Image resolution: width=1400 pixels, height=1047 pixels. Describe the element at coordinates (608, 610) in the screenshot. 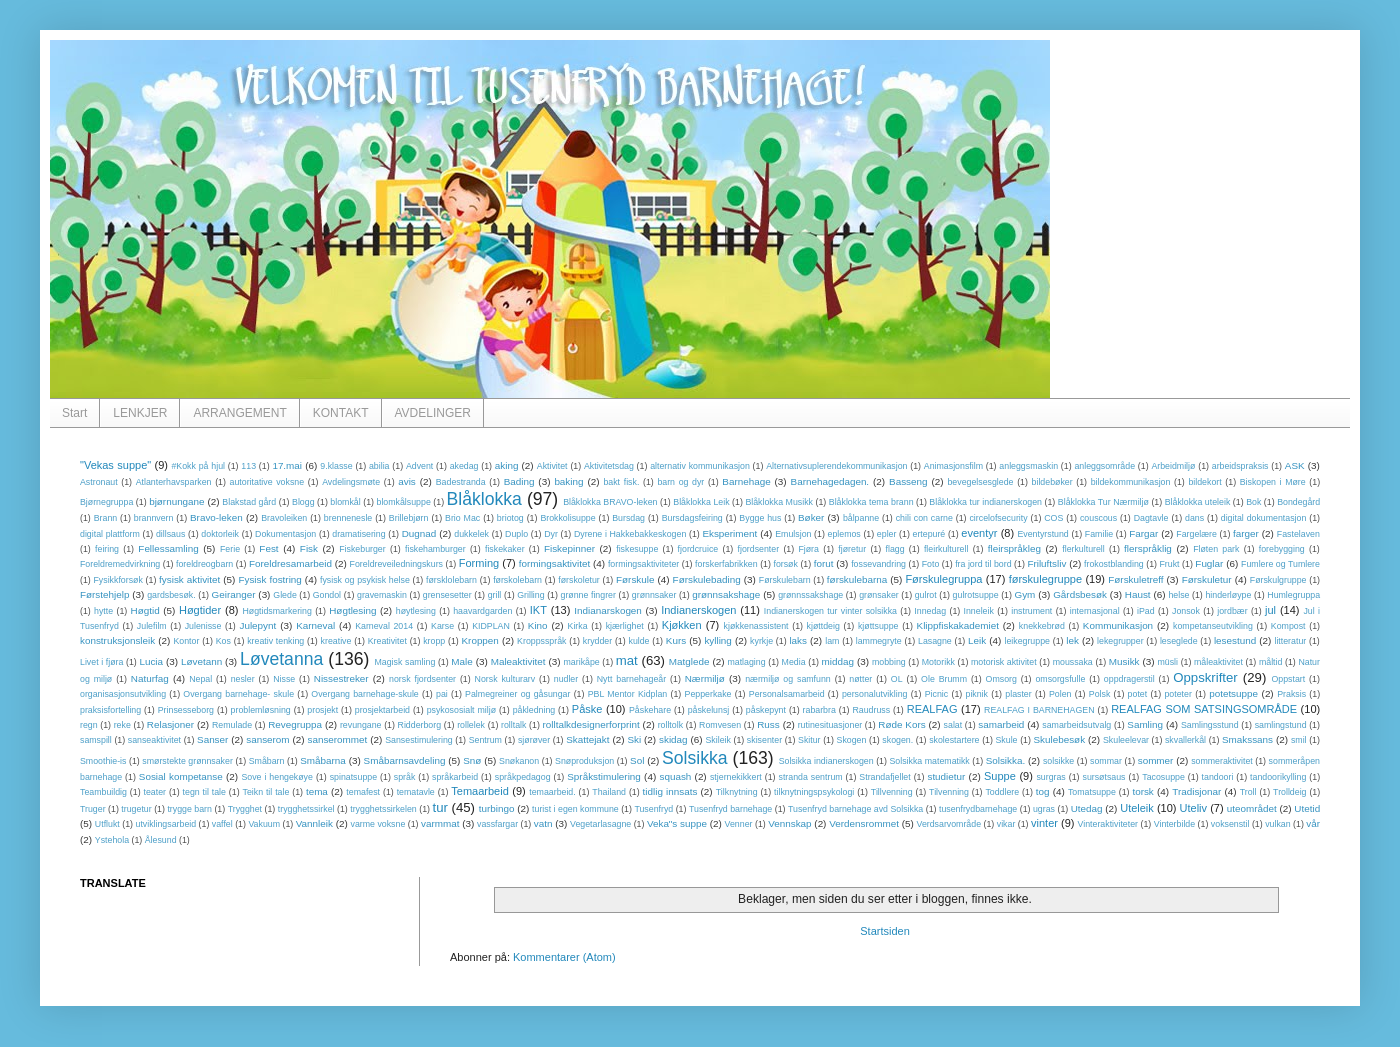

I see `Indianarskogen` at that location.